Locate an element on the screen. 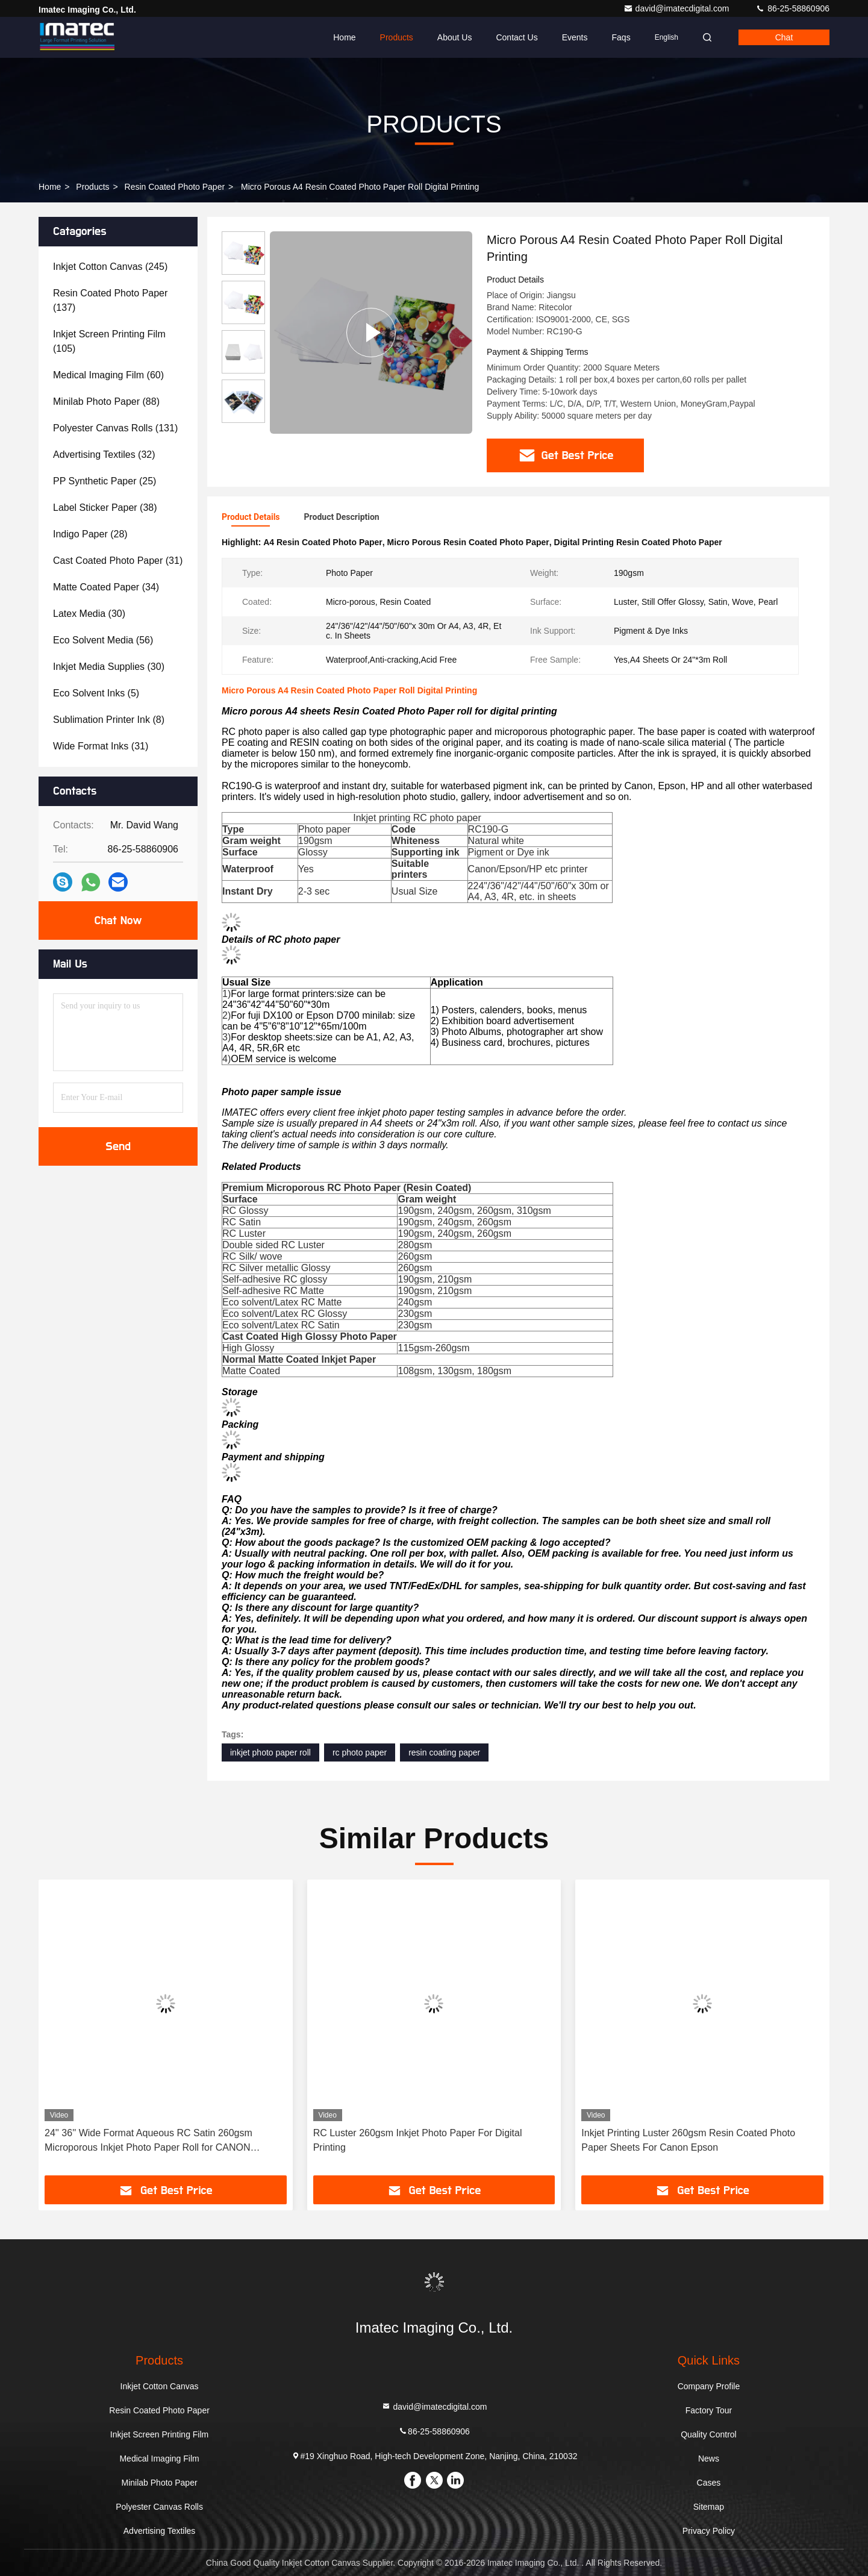 Image resolution: width=868 pixels, height=2576 pixels. (131) is located at coordinates (115, 428).